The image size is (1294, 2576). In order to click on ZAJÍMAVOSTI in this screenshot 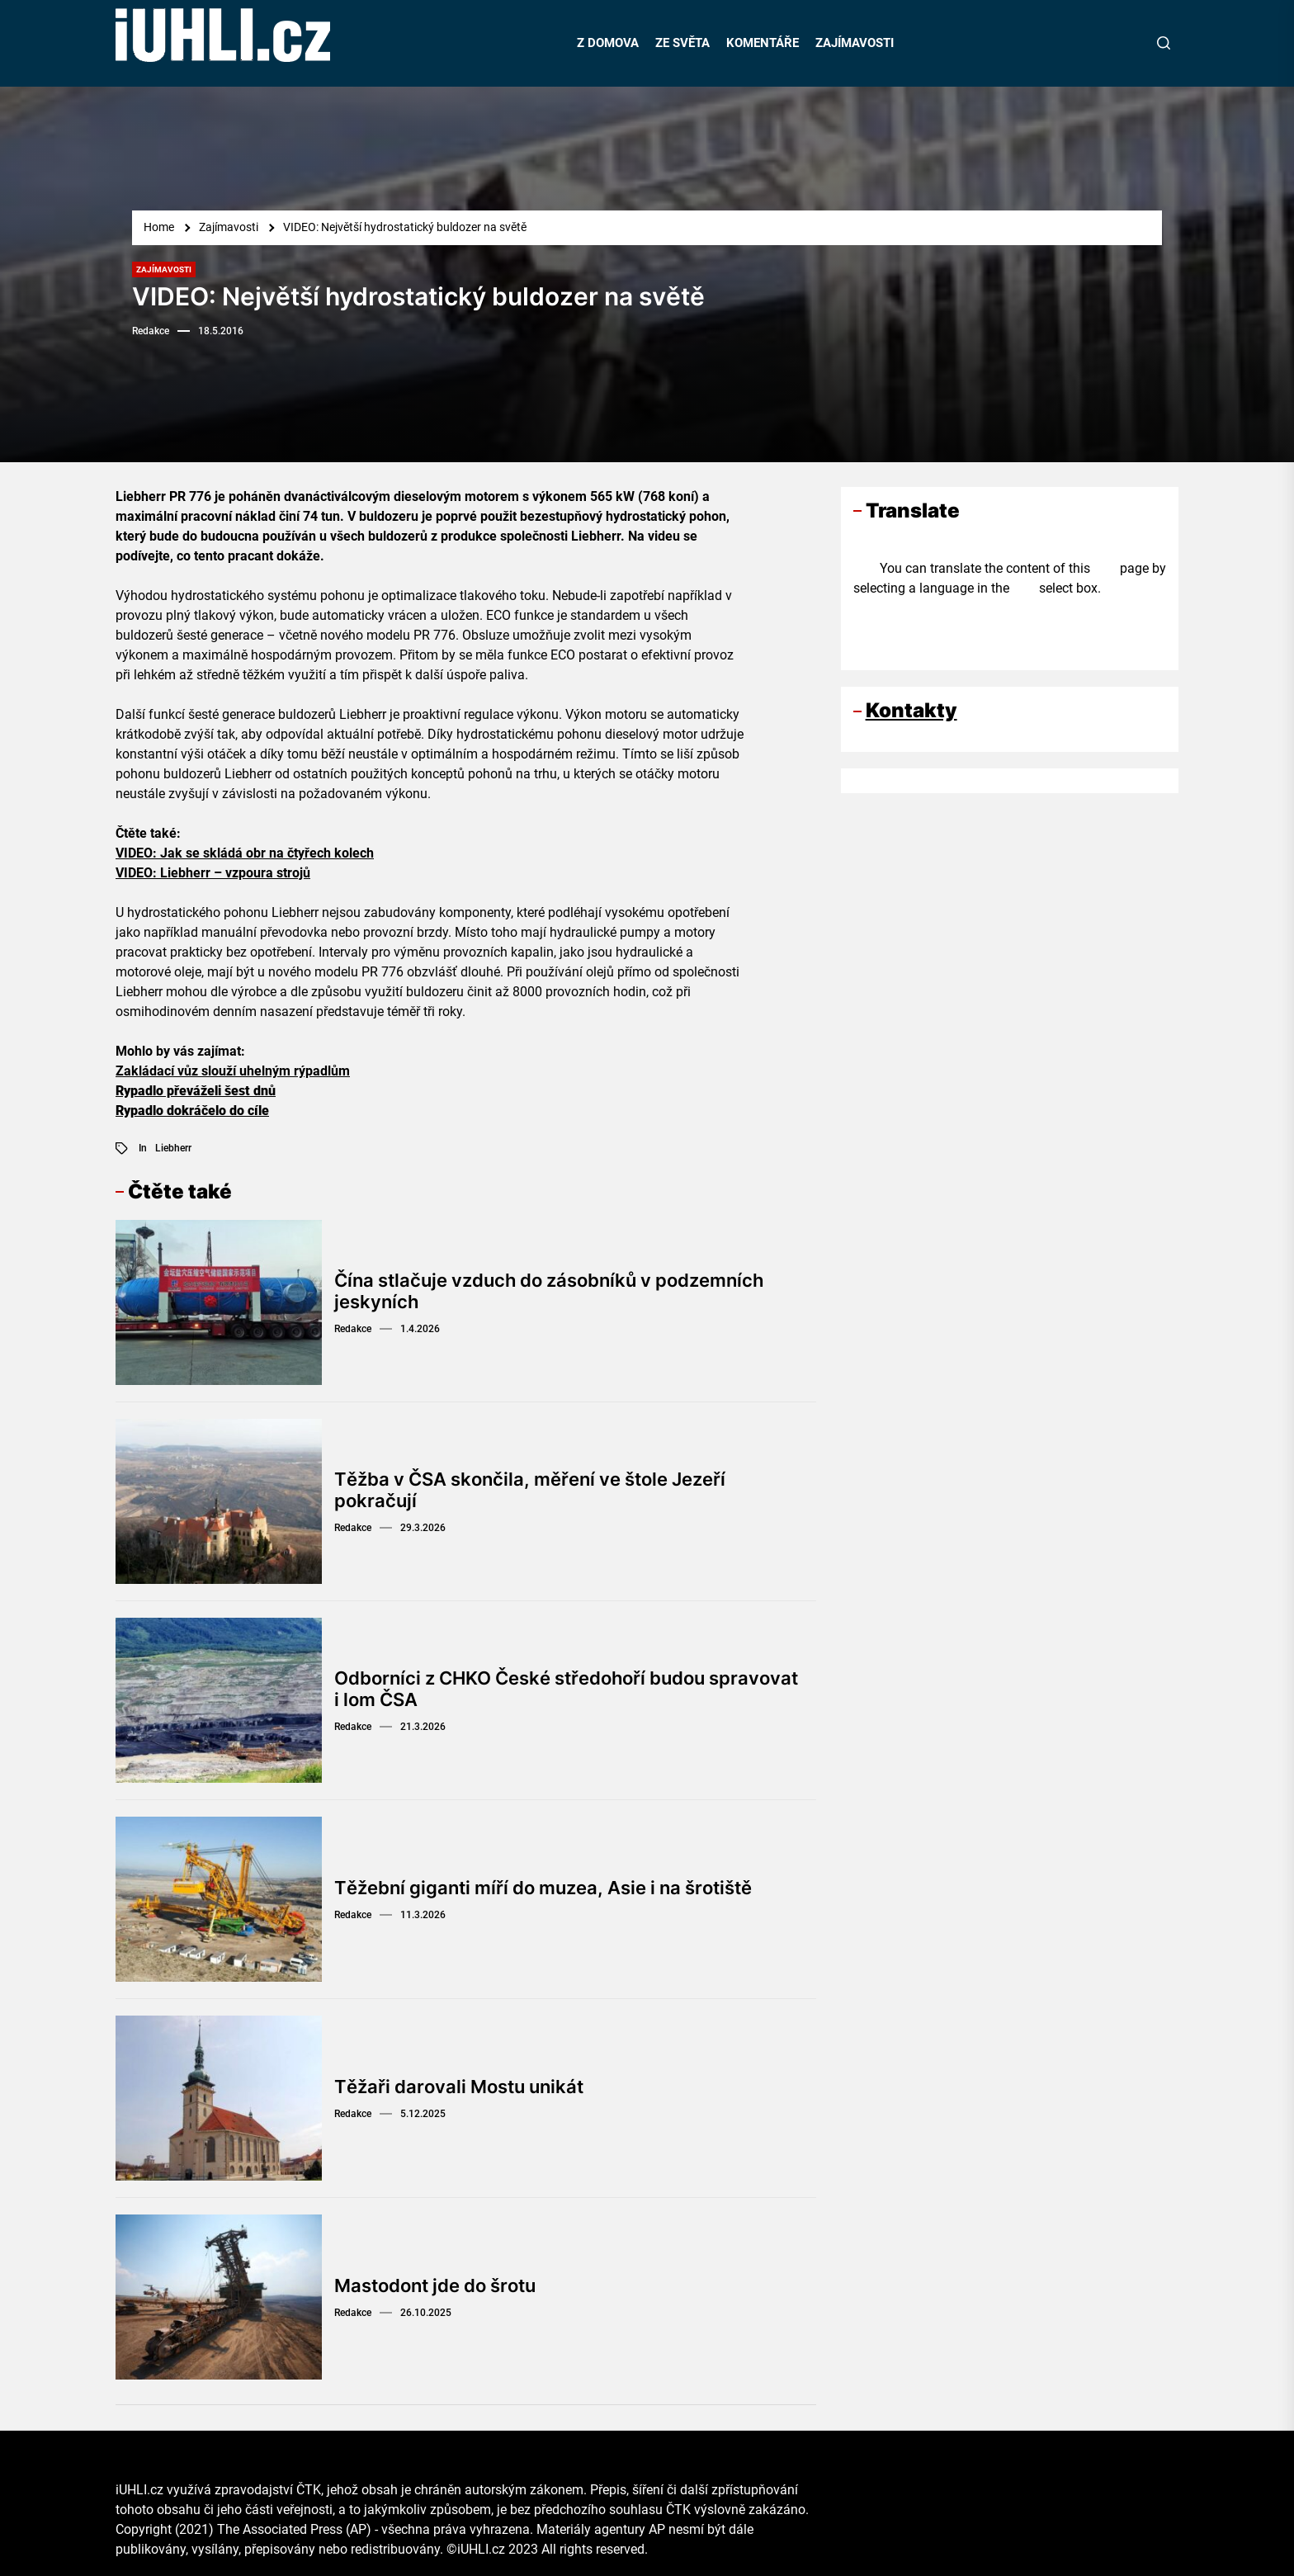, I will do `click(854, 42)`.